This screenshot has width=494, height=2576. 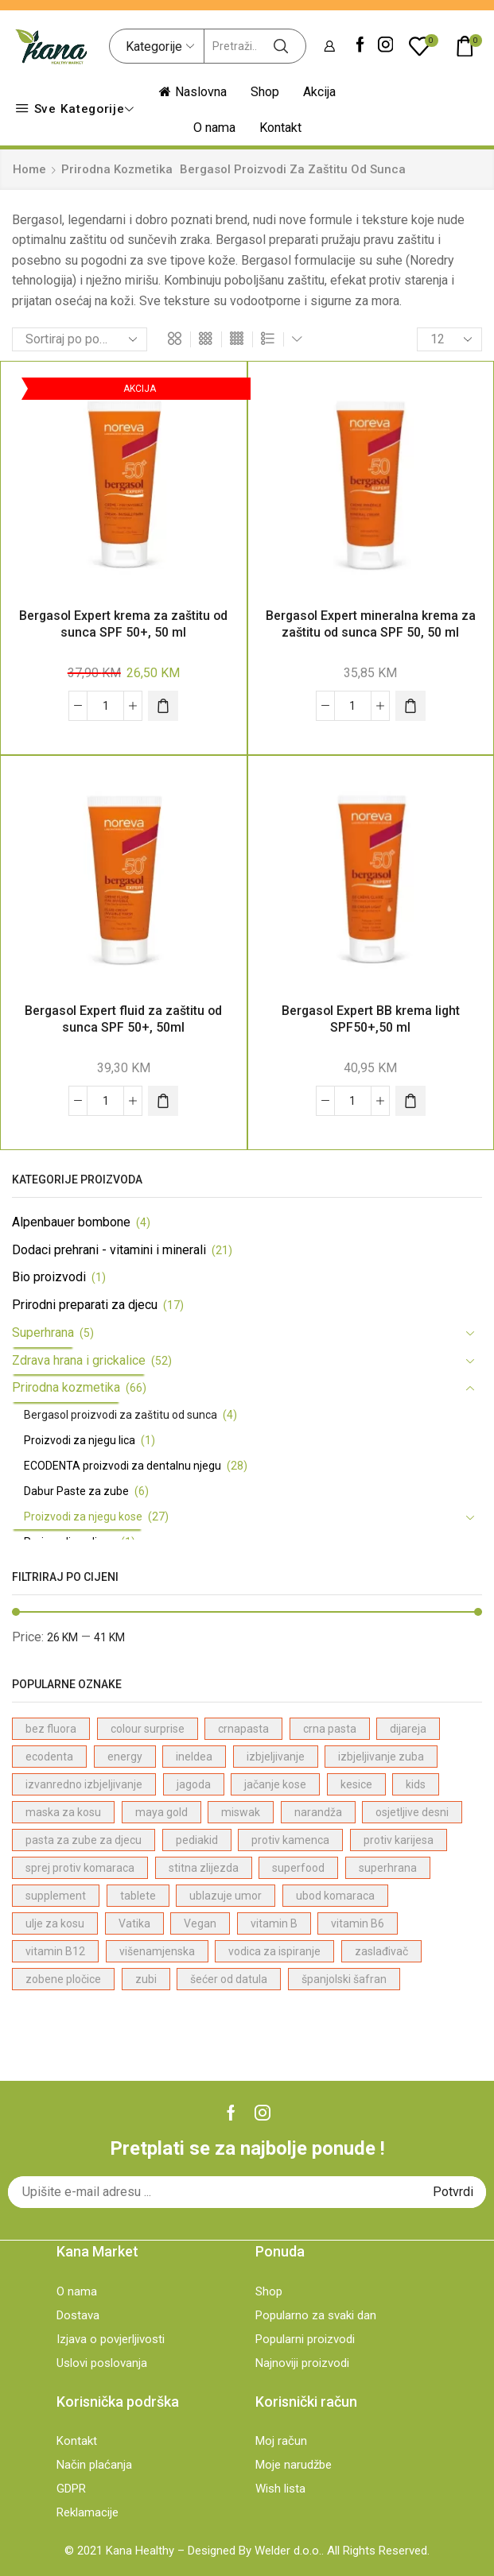 What do you see at coordinates (290, 1840) in the screenshot?
I see `protiv kamenca [protiv kamenca (1 proizvod)]` at bounding box center [290, 1840].